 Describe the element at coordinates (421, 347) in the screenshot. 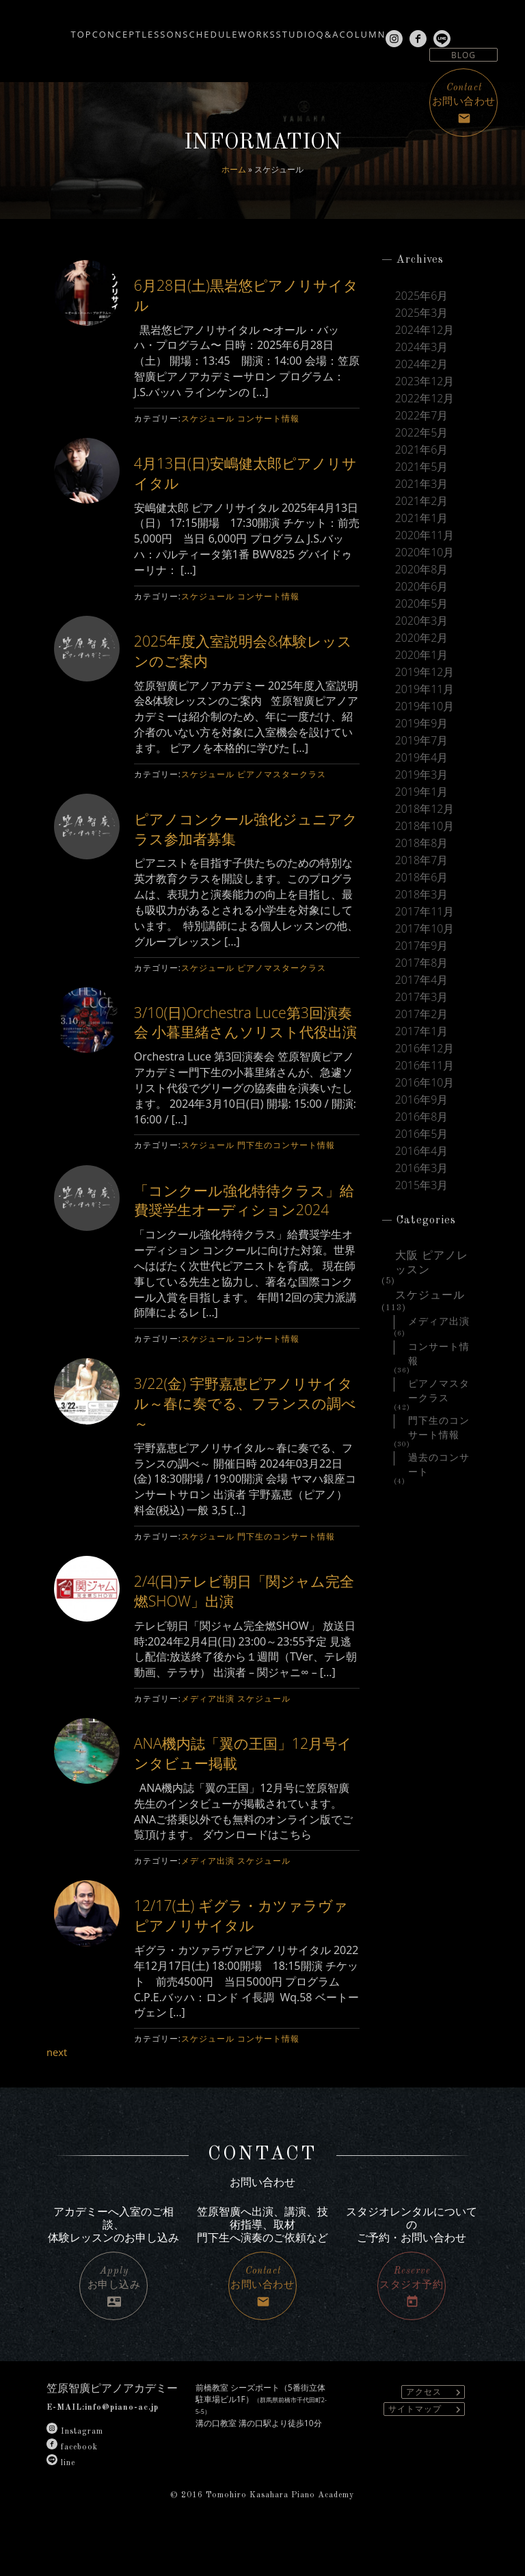

I see `2024年3月` at that location.